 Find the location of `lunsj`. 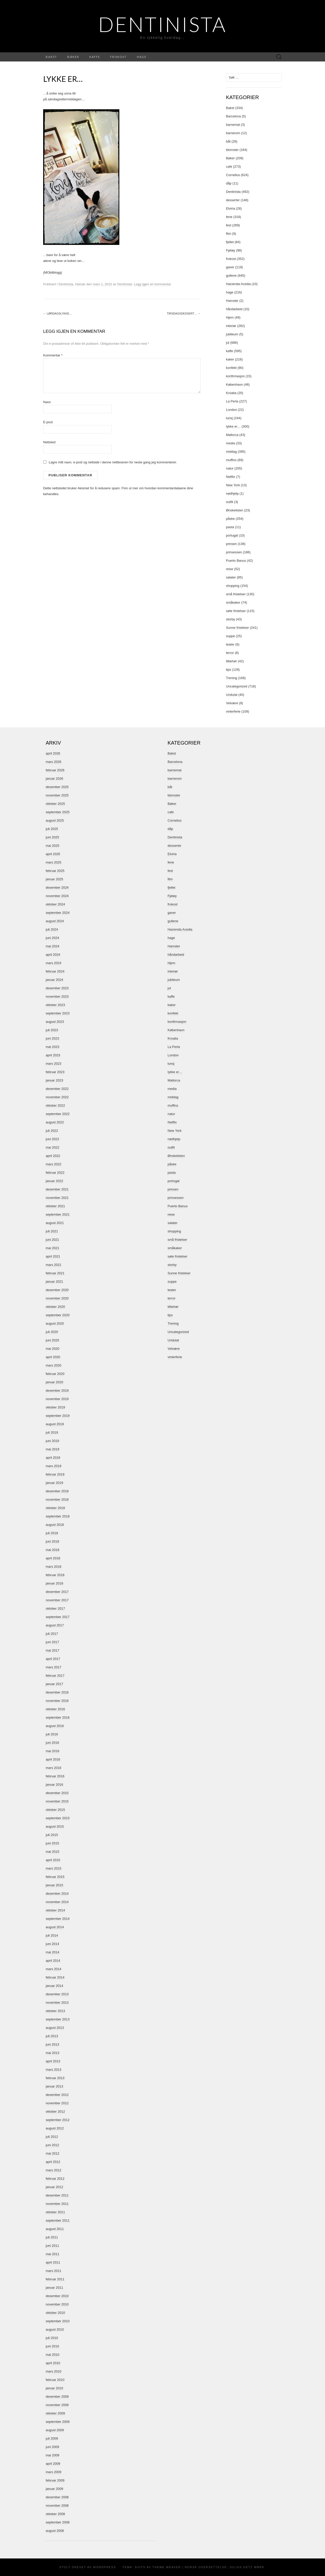

lunsj is located at coordinates (229, 418).